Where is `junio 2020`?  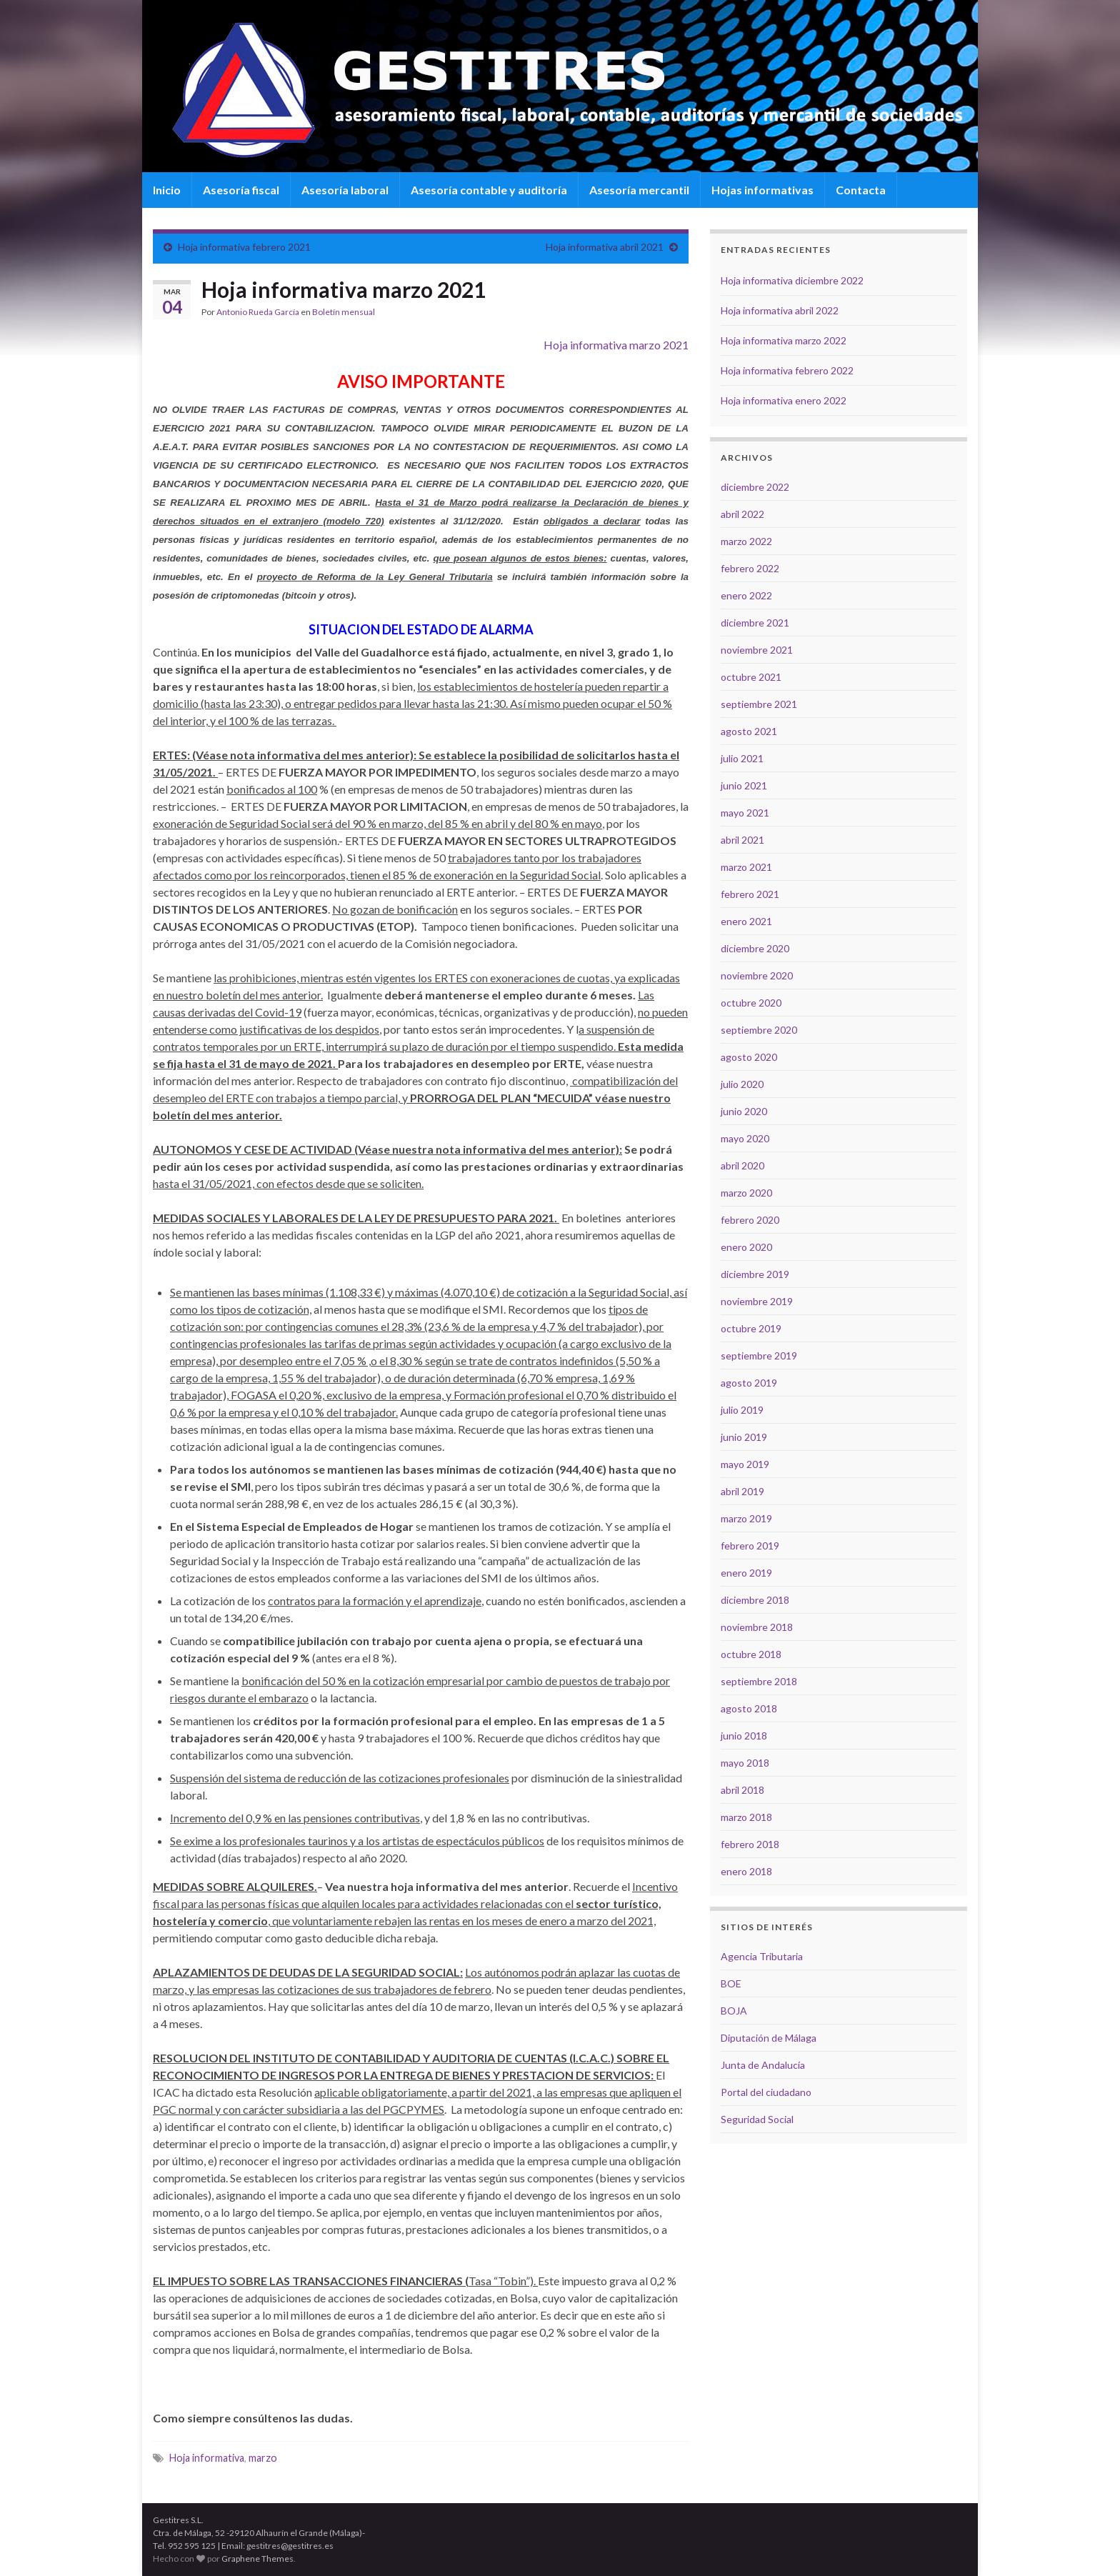
junio 2020 is located at coordinates (744, 1111).